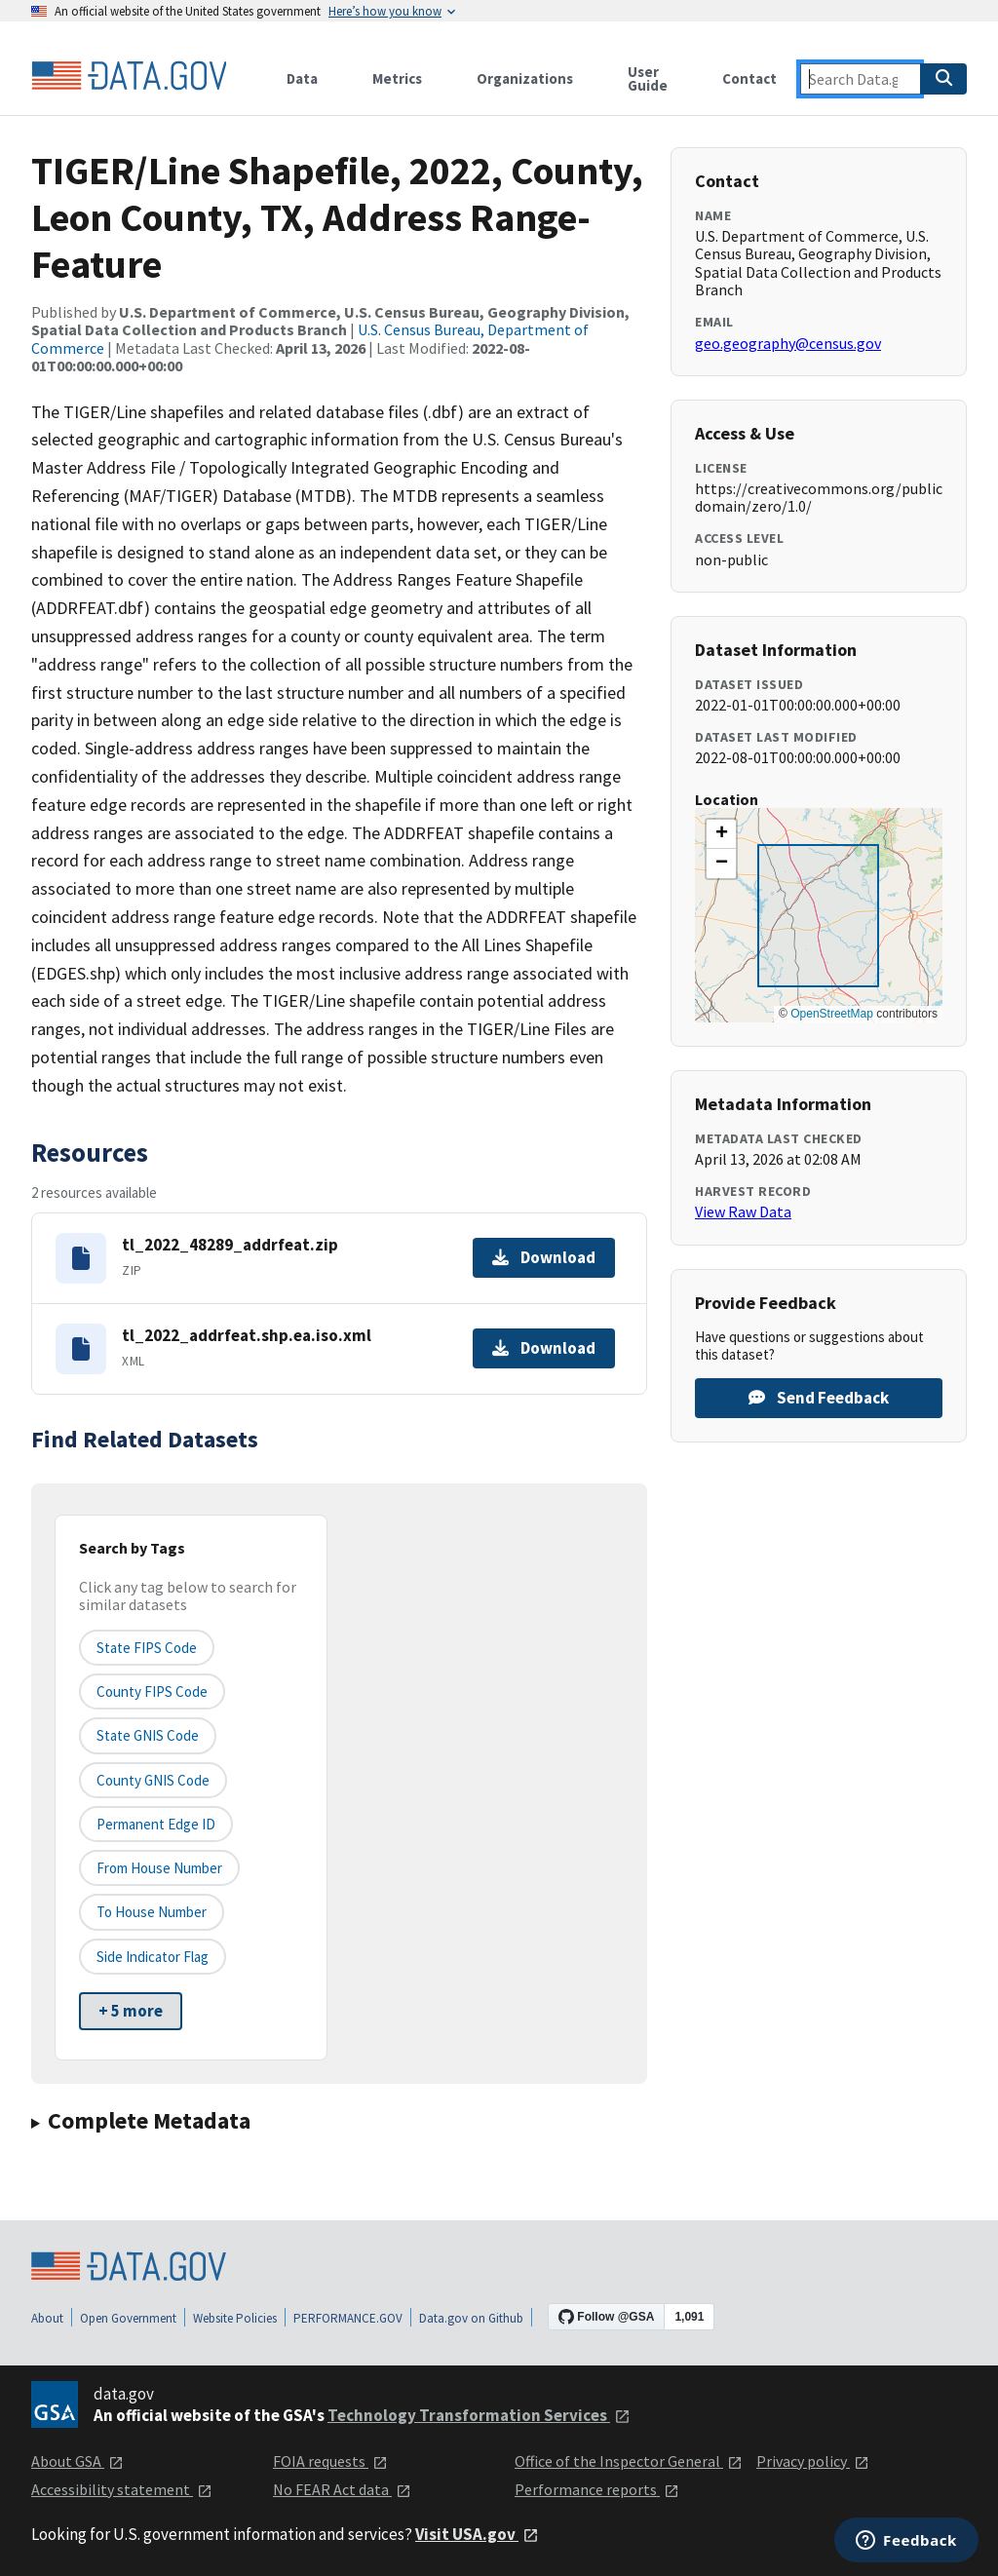 Image resolution: width=998 pixels, height=2576 pixels. What do you see at coordinates (152, 1691) in the screenshot?
I see `County FIPS Code` at bounding box center [152, 1691].